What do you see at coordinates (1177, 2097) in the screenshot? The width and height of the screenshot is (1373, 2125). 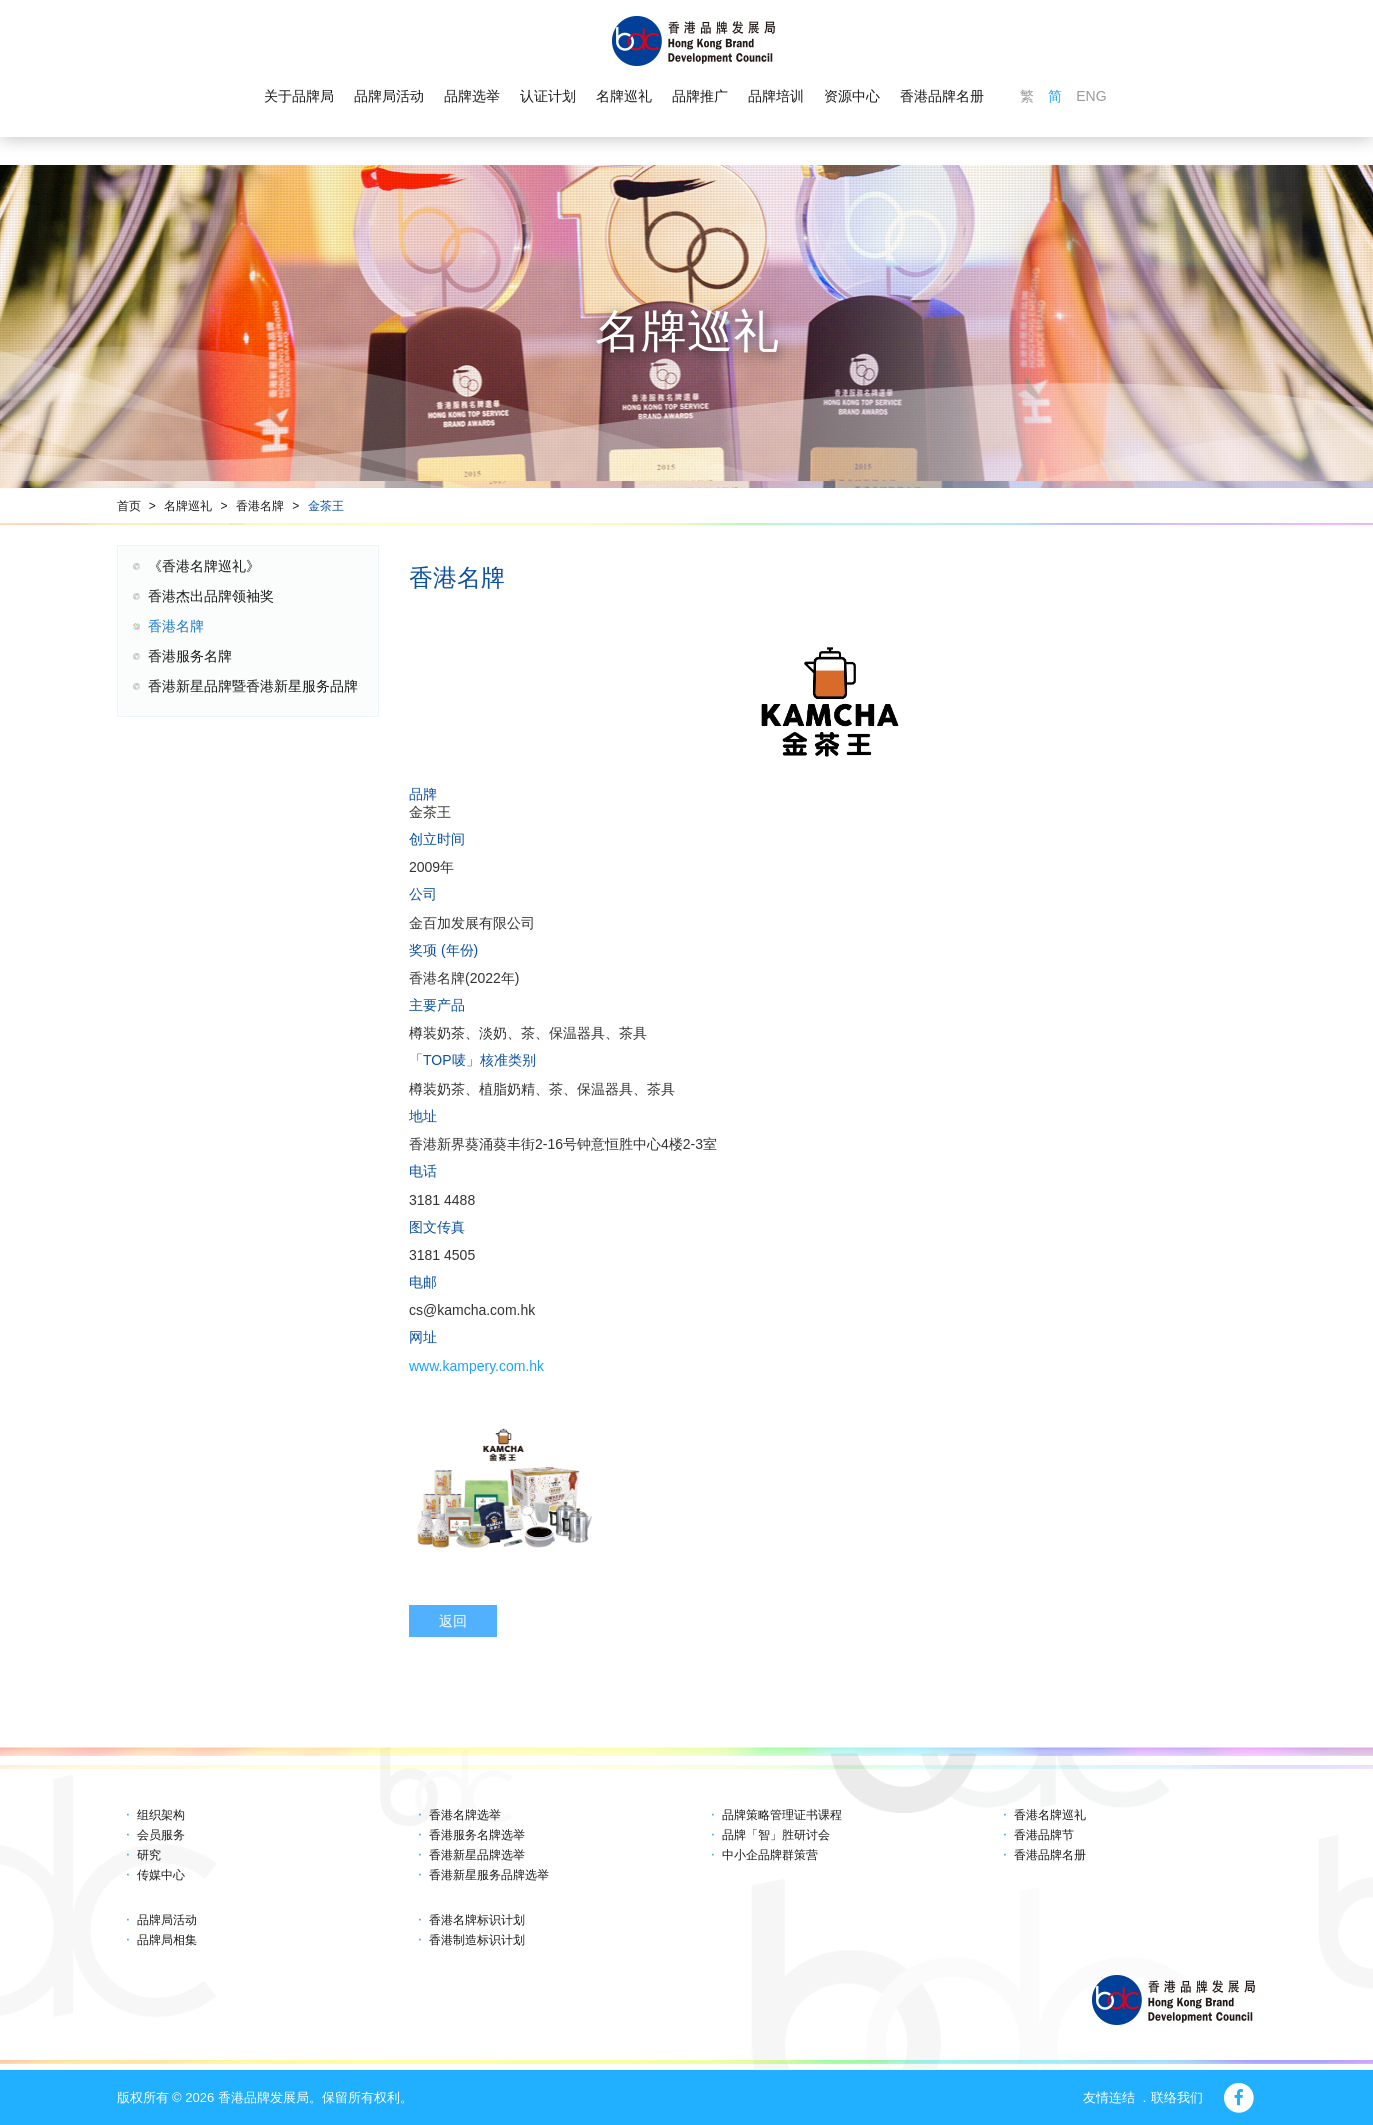 I see `联络我们` at bounding box center [1177, 2097].